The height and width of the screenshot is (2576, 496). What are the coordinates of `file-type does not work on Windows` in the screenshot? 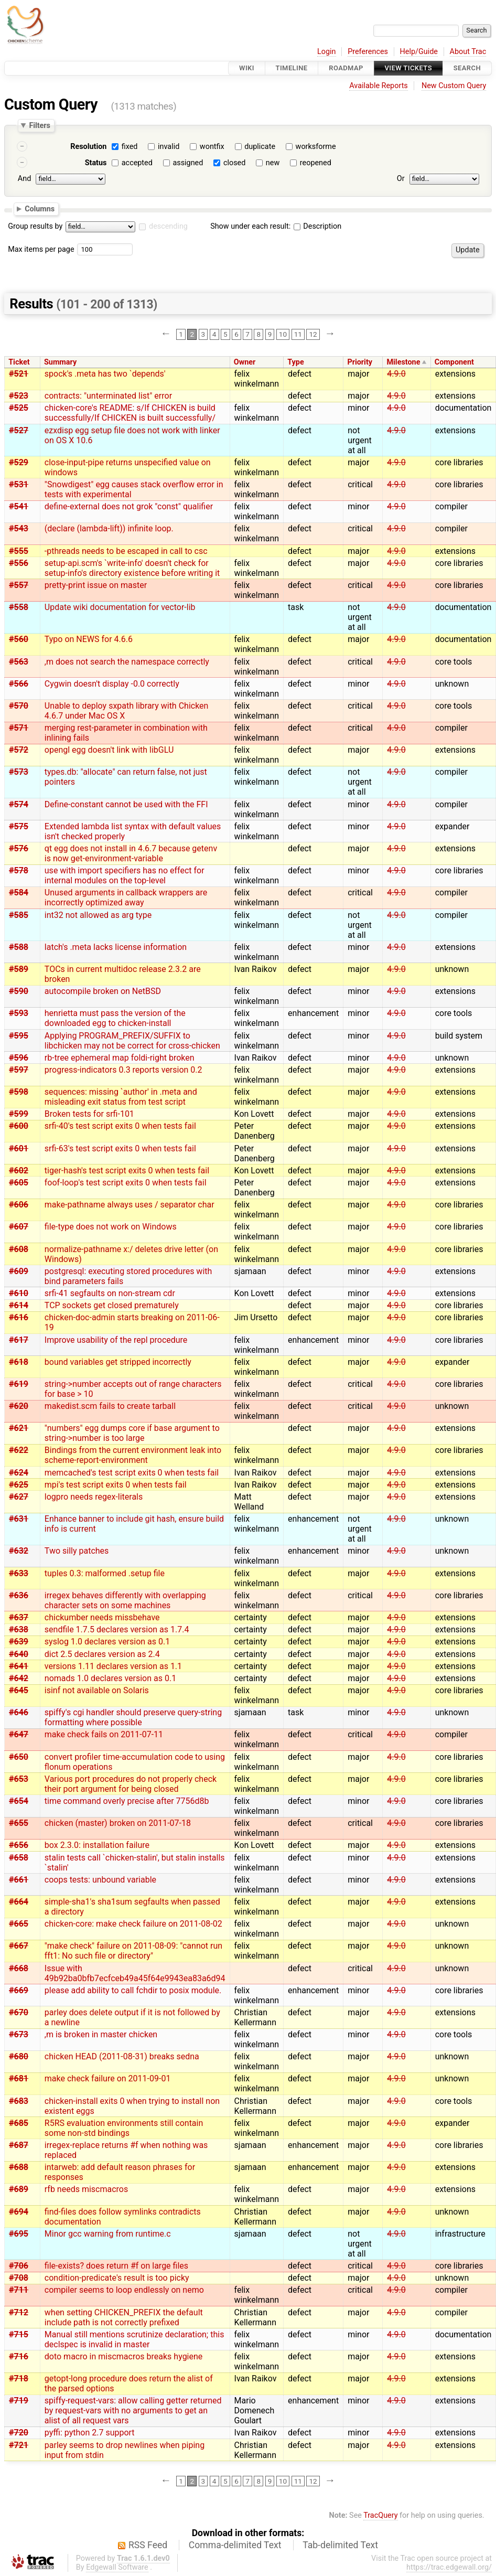 It's located at (111, 1227).